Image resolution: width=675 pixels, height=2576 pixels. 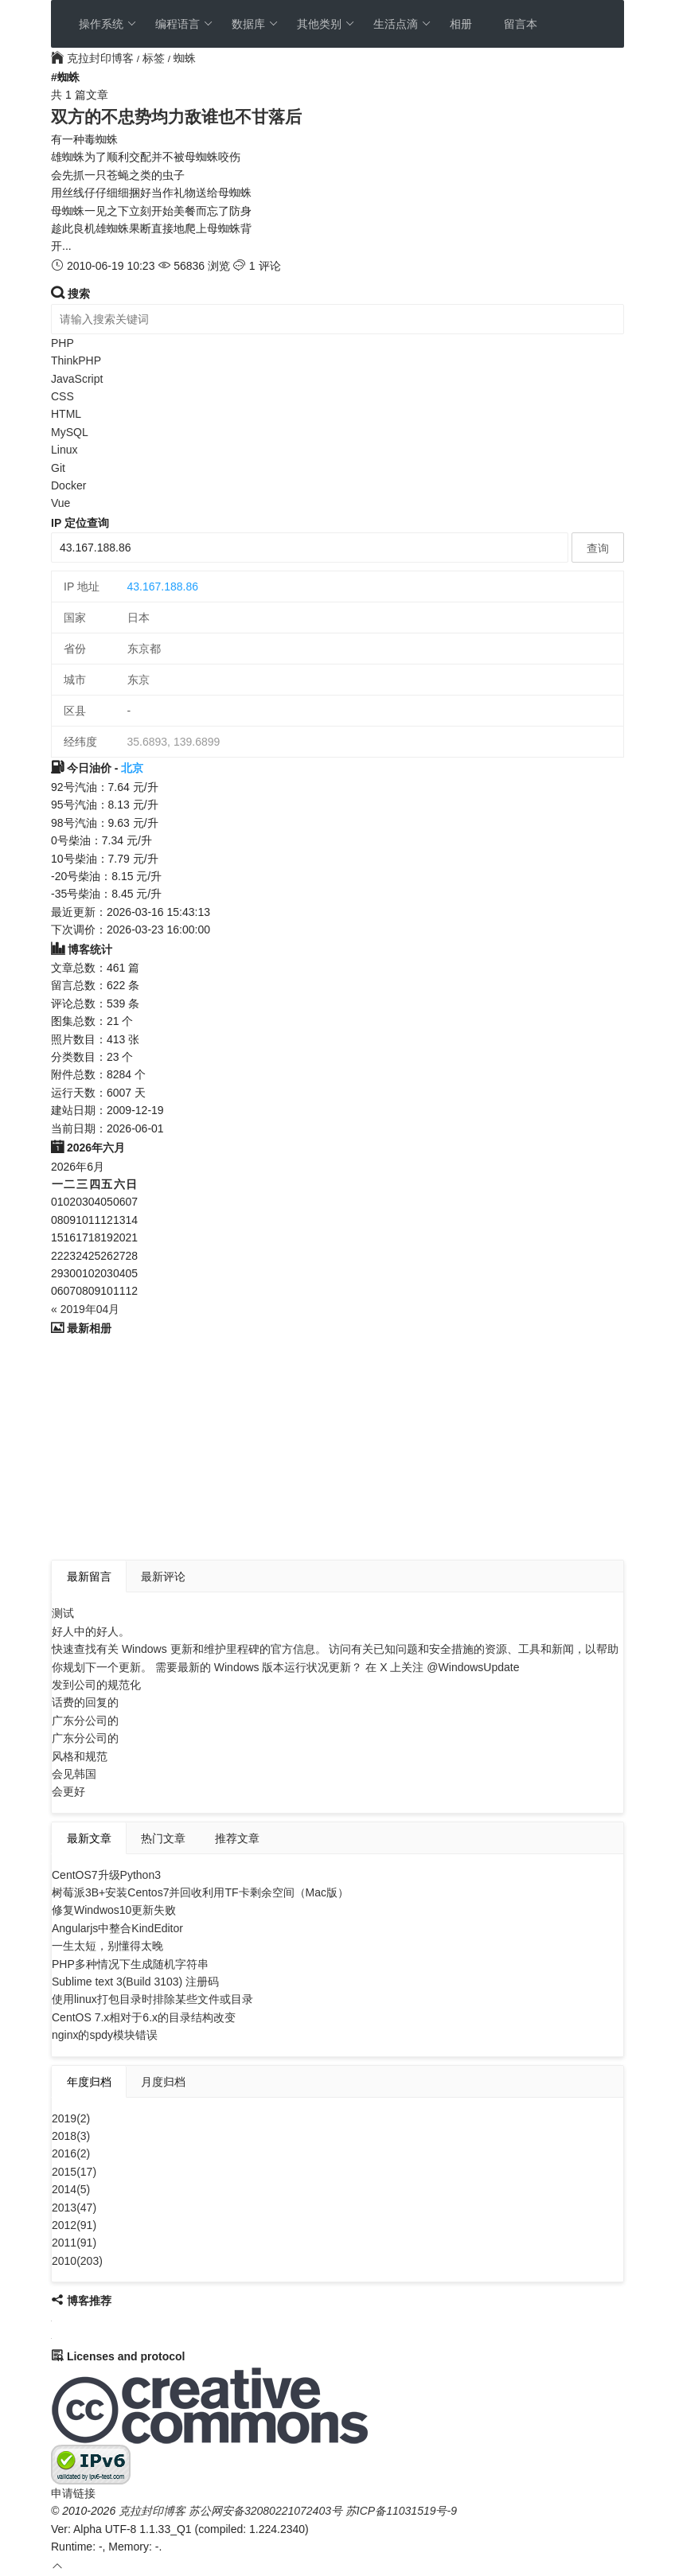 What do you see at coordinates (69, 432) in the screenshot?
I see `MySQL` at bounding box center [69, 432].